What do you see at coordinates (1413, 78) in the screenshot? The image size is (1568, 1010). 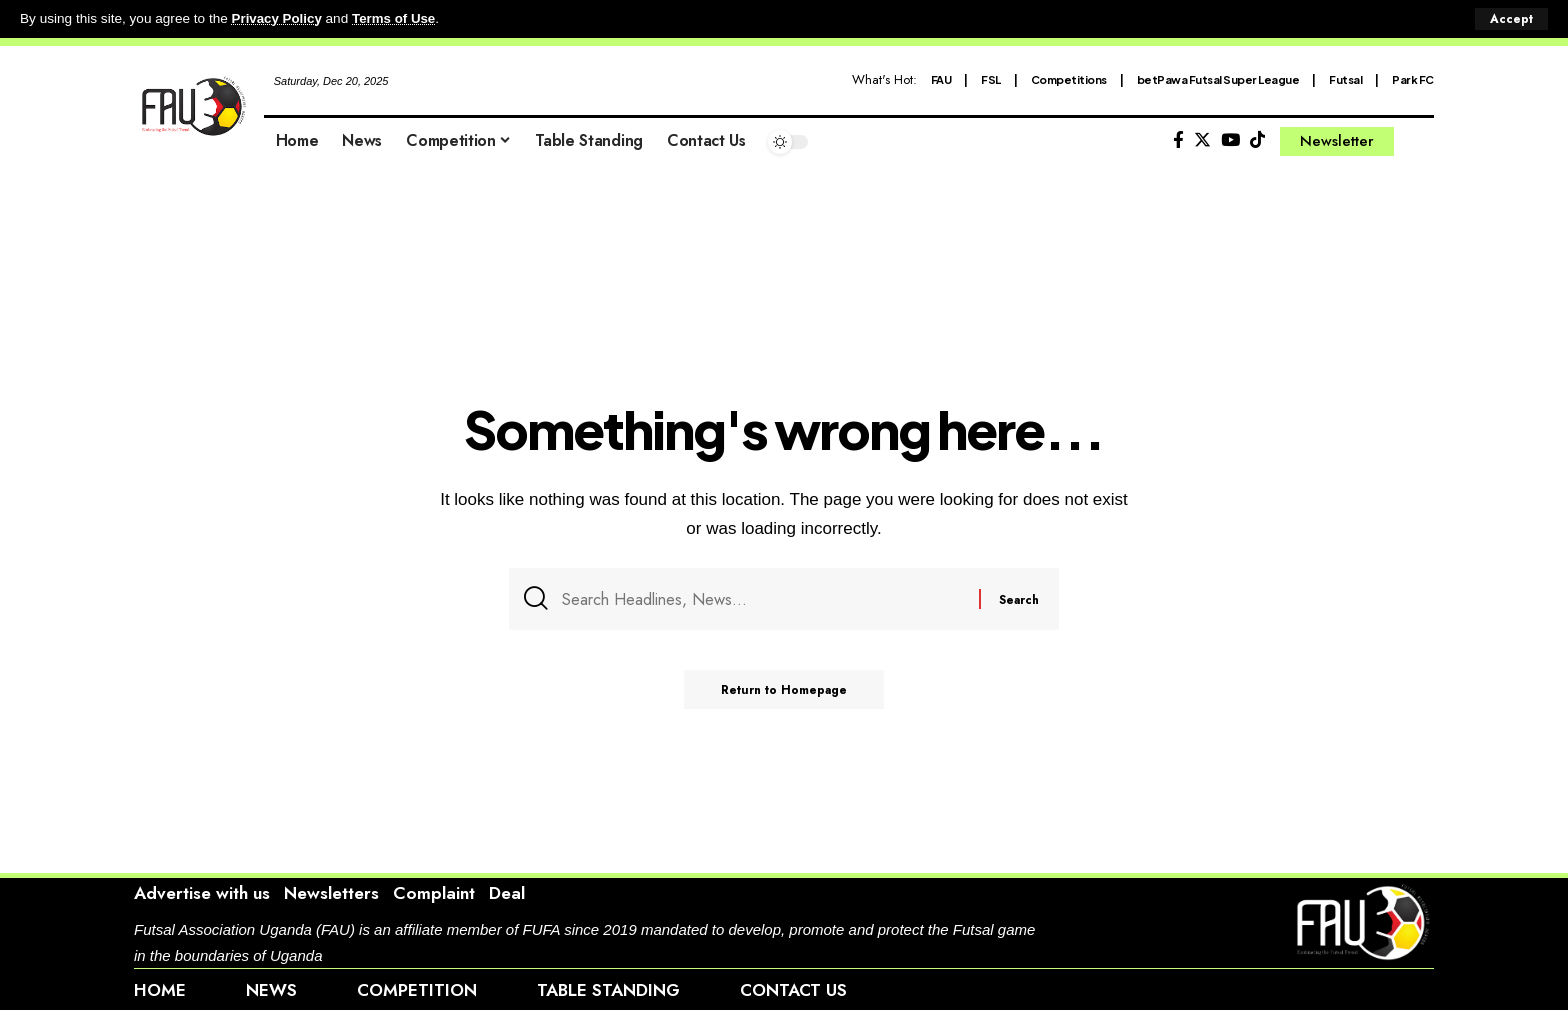 I see `Park FC` at bounding box center [1413, 78].